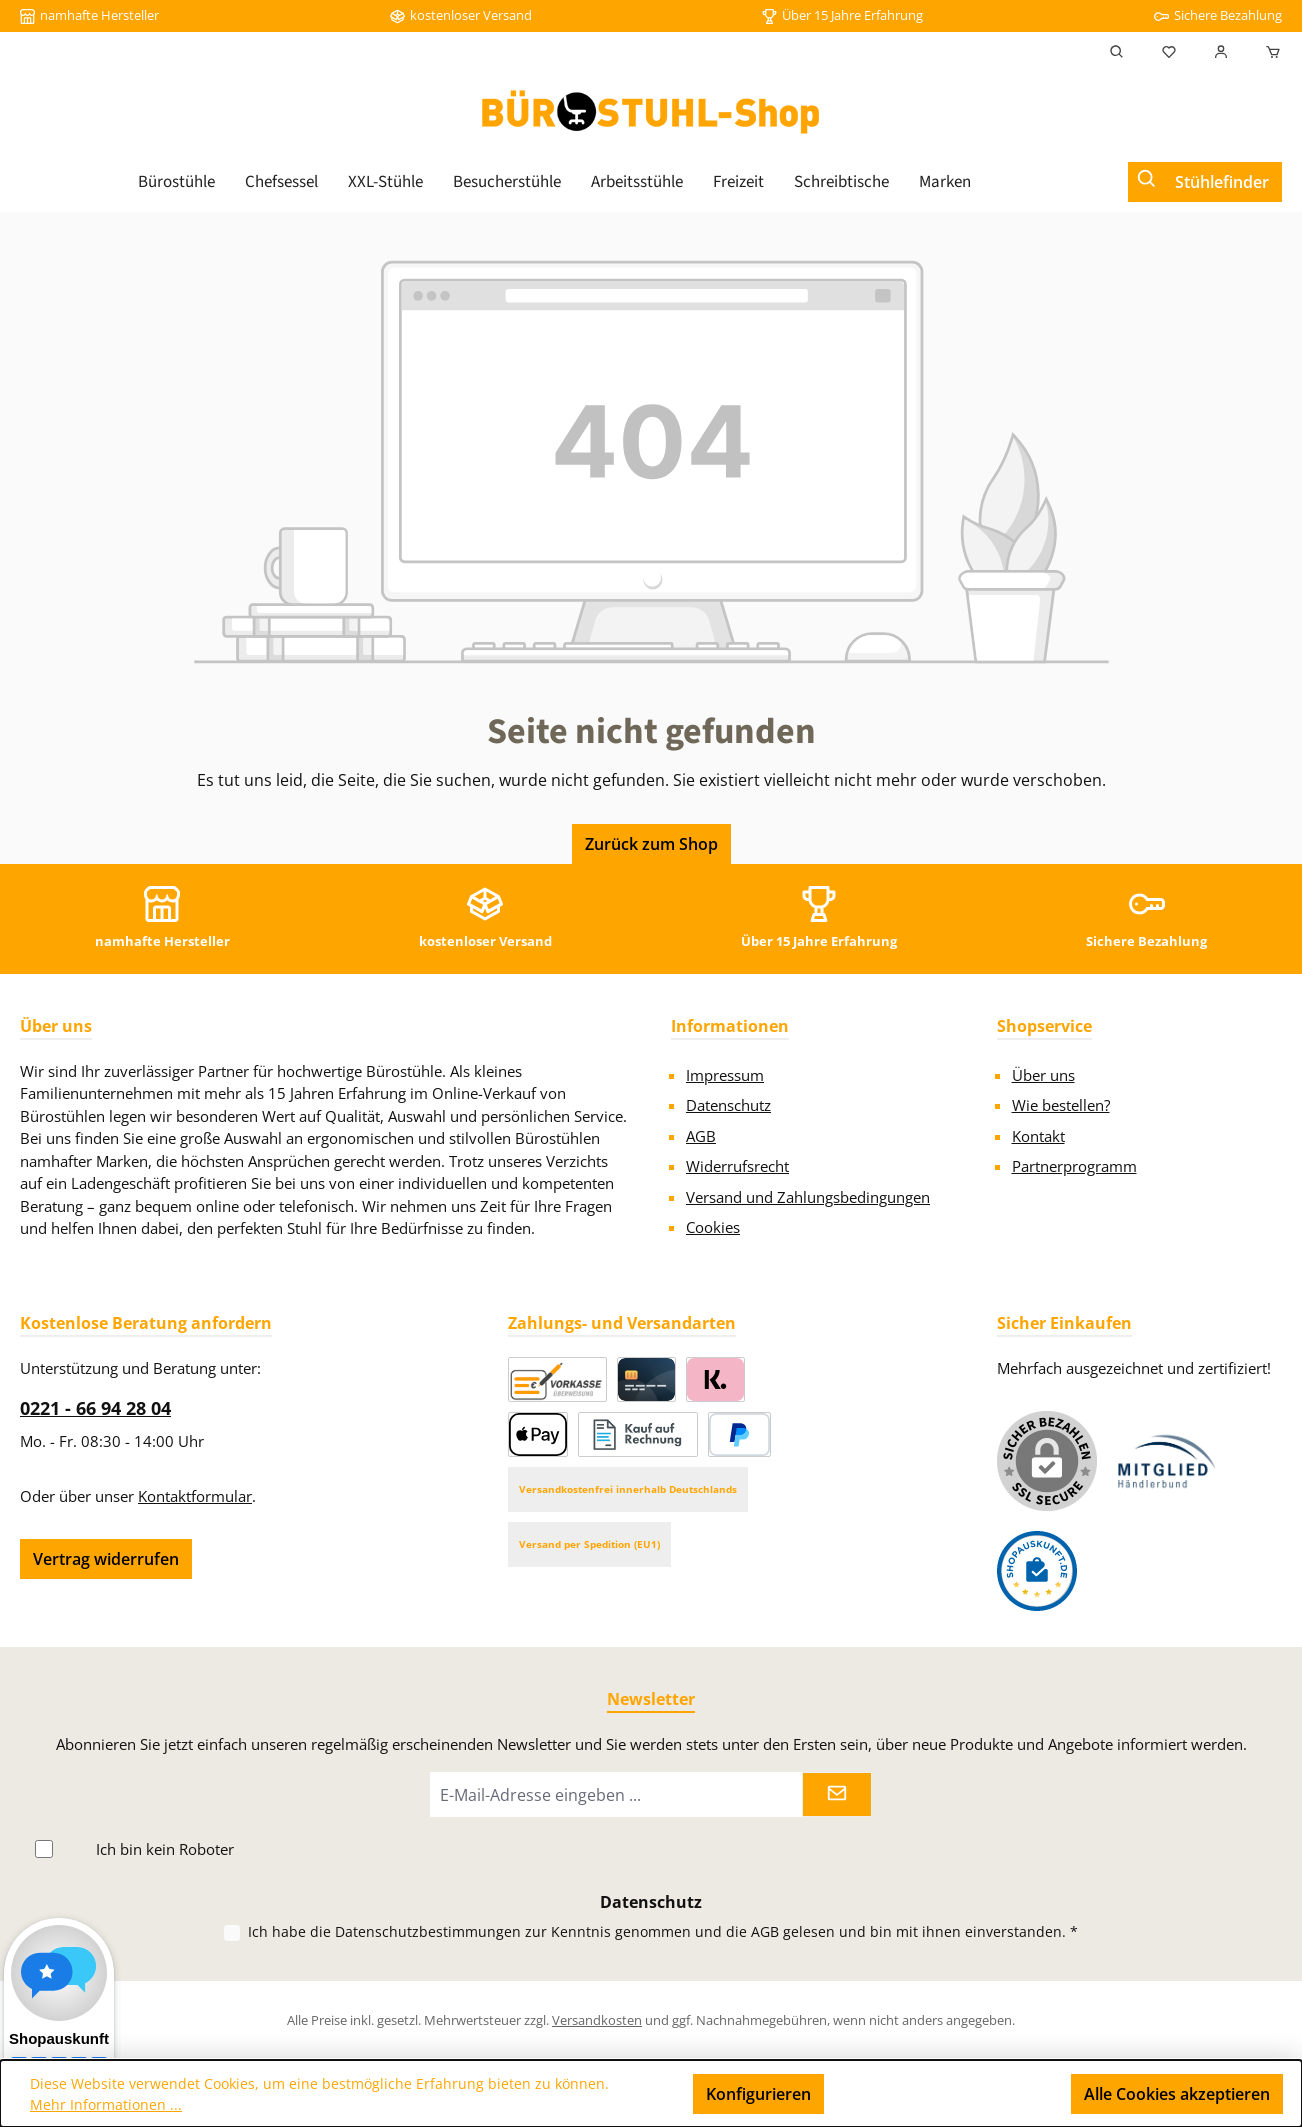 The height and width of the screenshot is (2127, 1302). I want to click on Versandkosten, so click(597, 2020).